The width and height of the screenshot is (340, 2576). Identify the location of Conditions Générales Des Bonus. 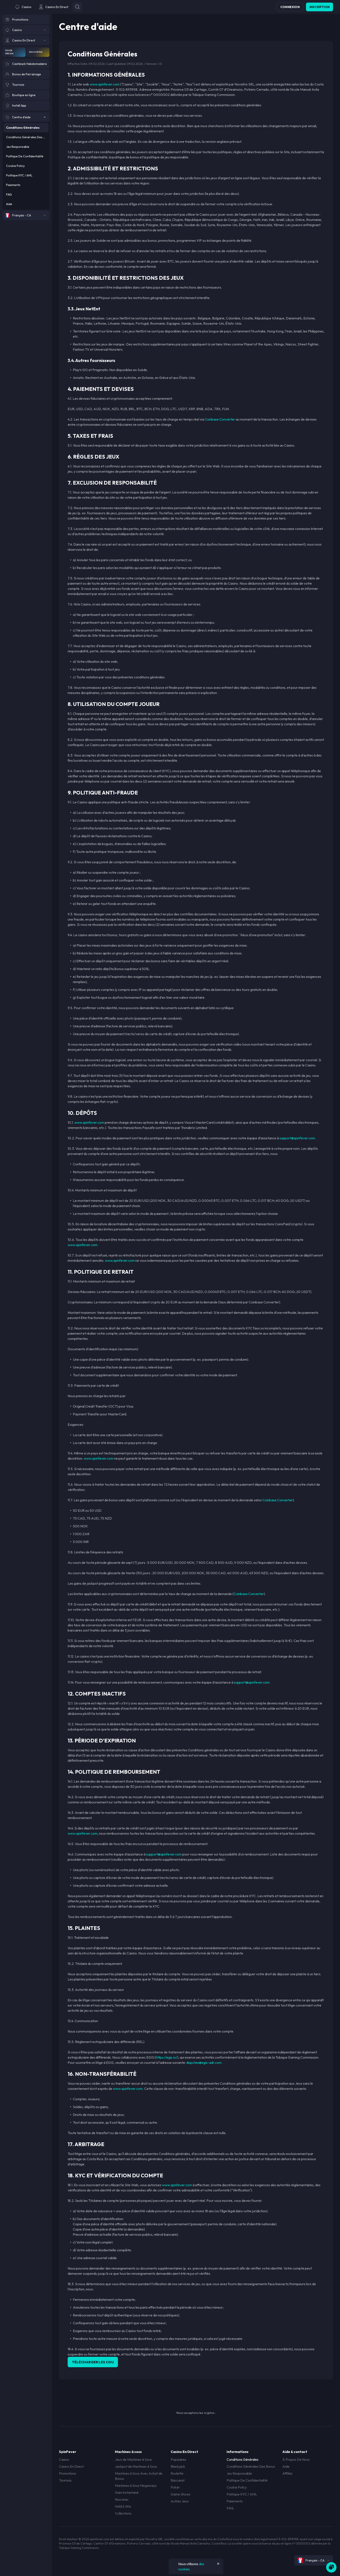
(251, 2466).